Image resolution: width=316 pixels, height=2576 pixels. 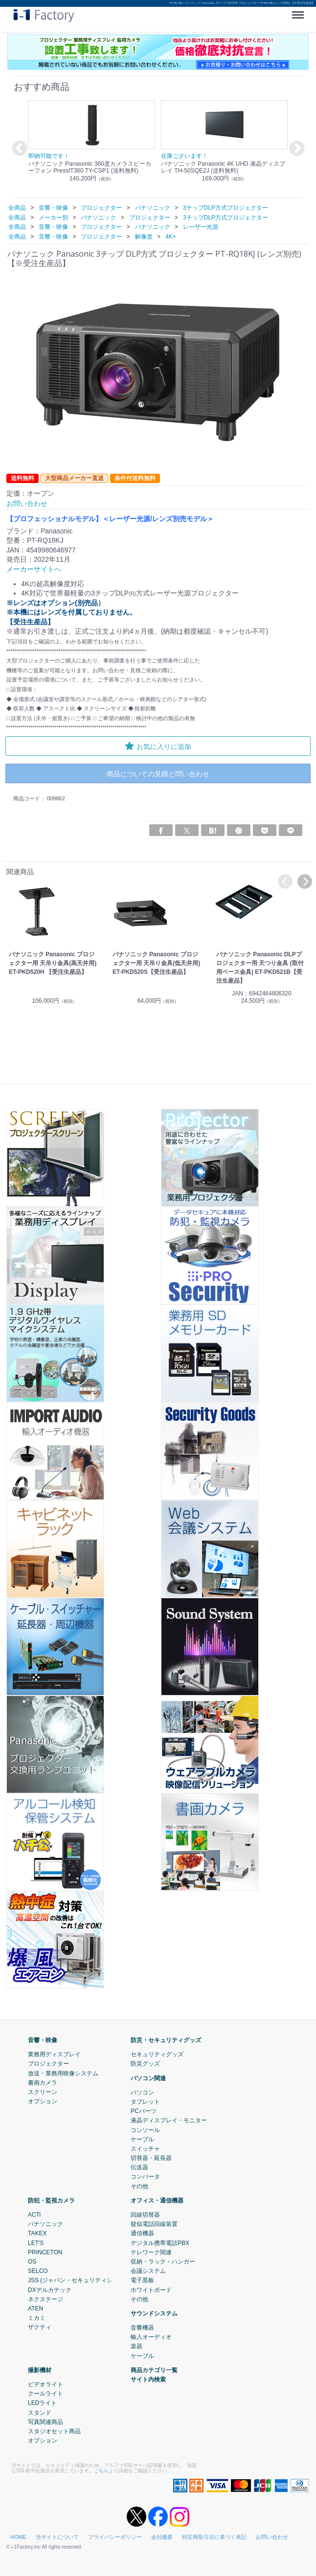 I want to click on 輸入オーディオ, so click(x=151, y=2337).